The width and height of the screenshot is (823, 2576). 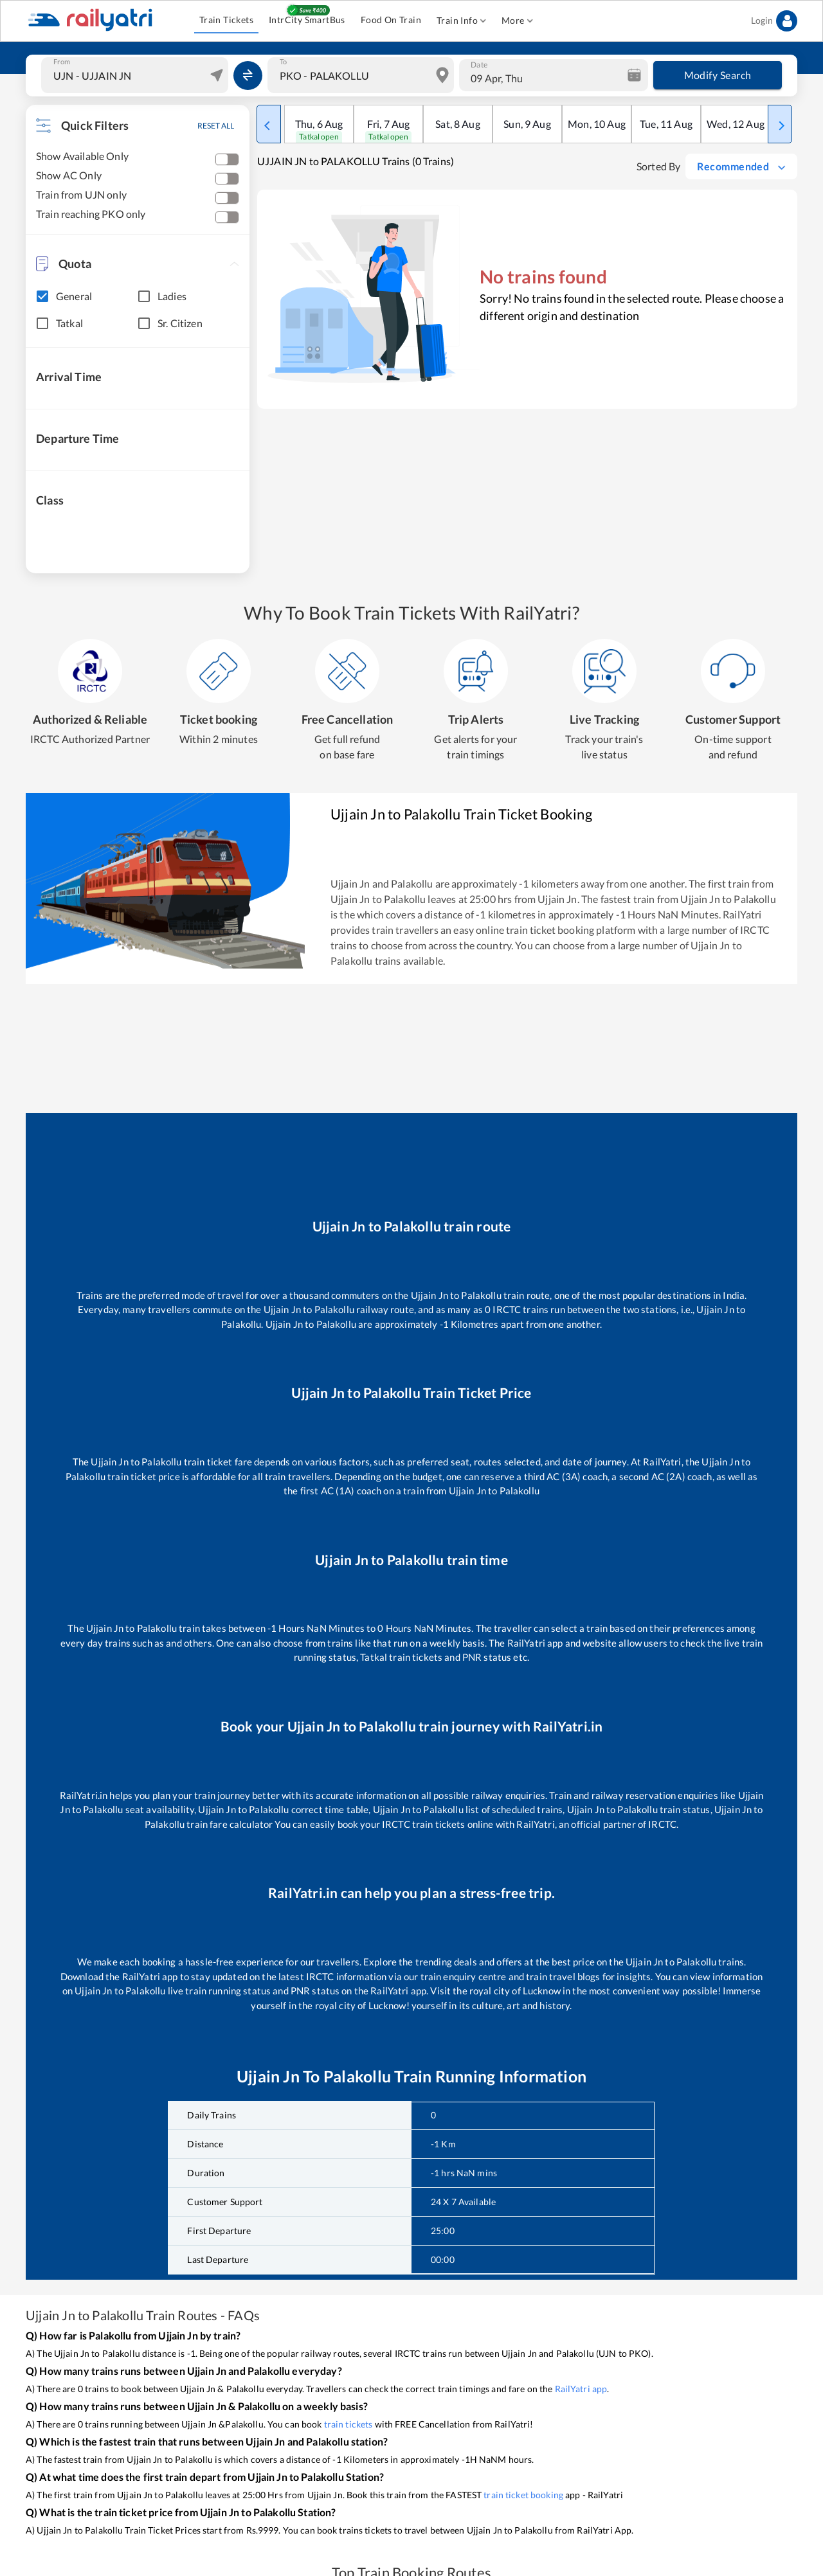 What do you see at coordinates (226, 20) in the screenshot?
I see `Train Tickets` at bounding box center [226, 20].